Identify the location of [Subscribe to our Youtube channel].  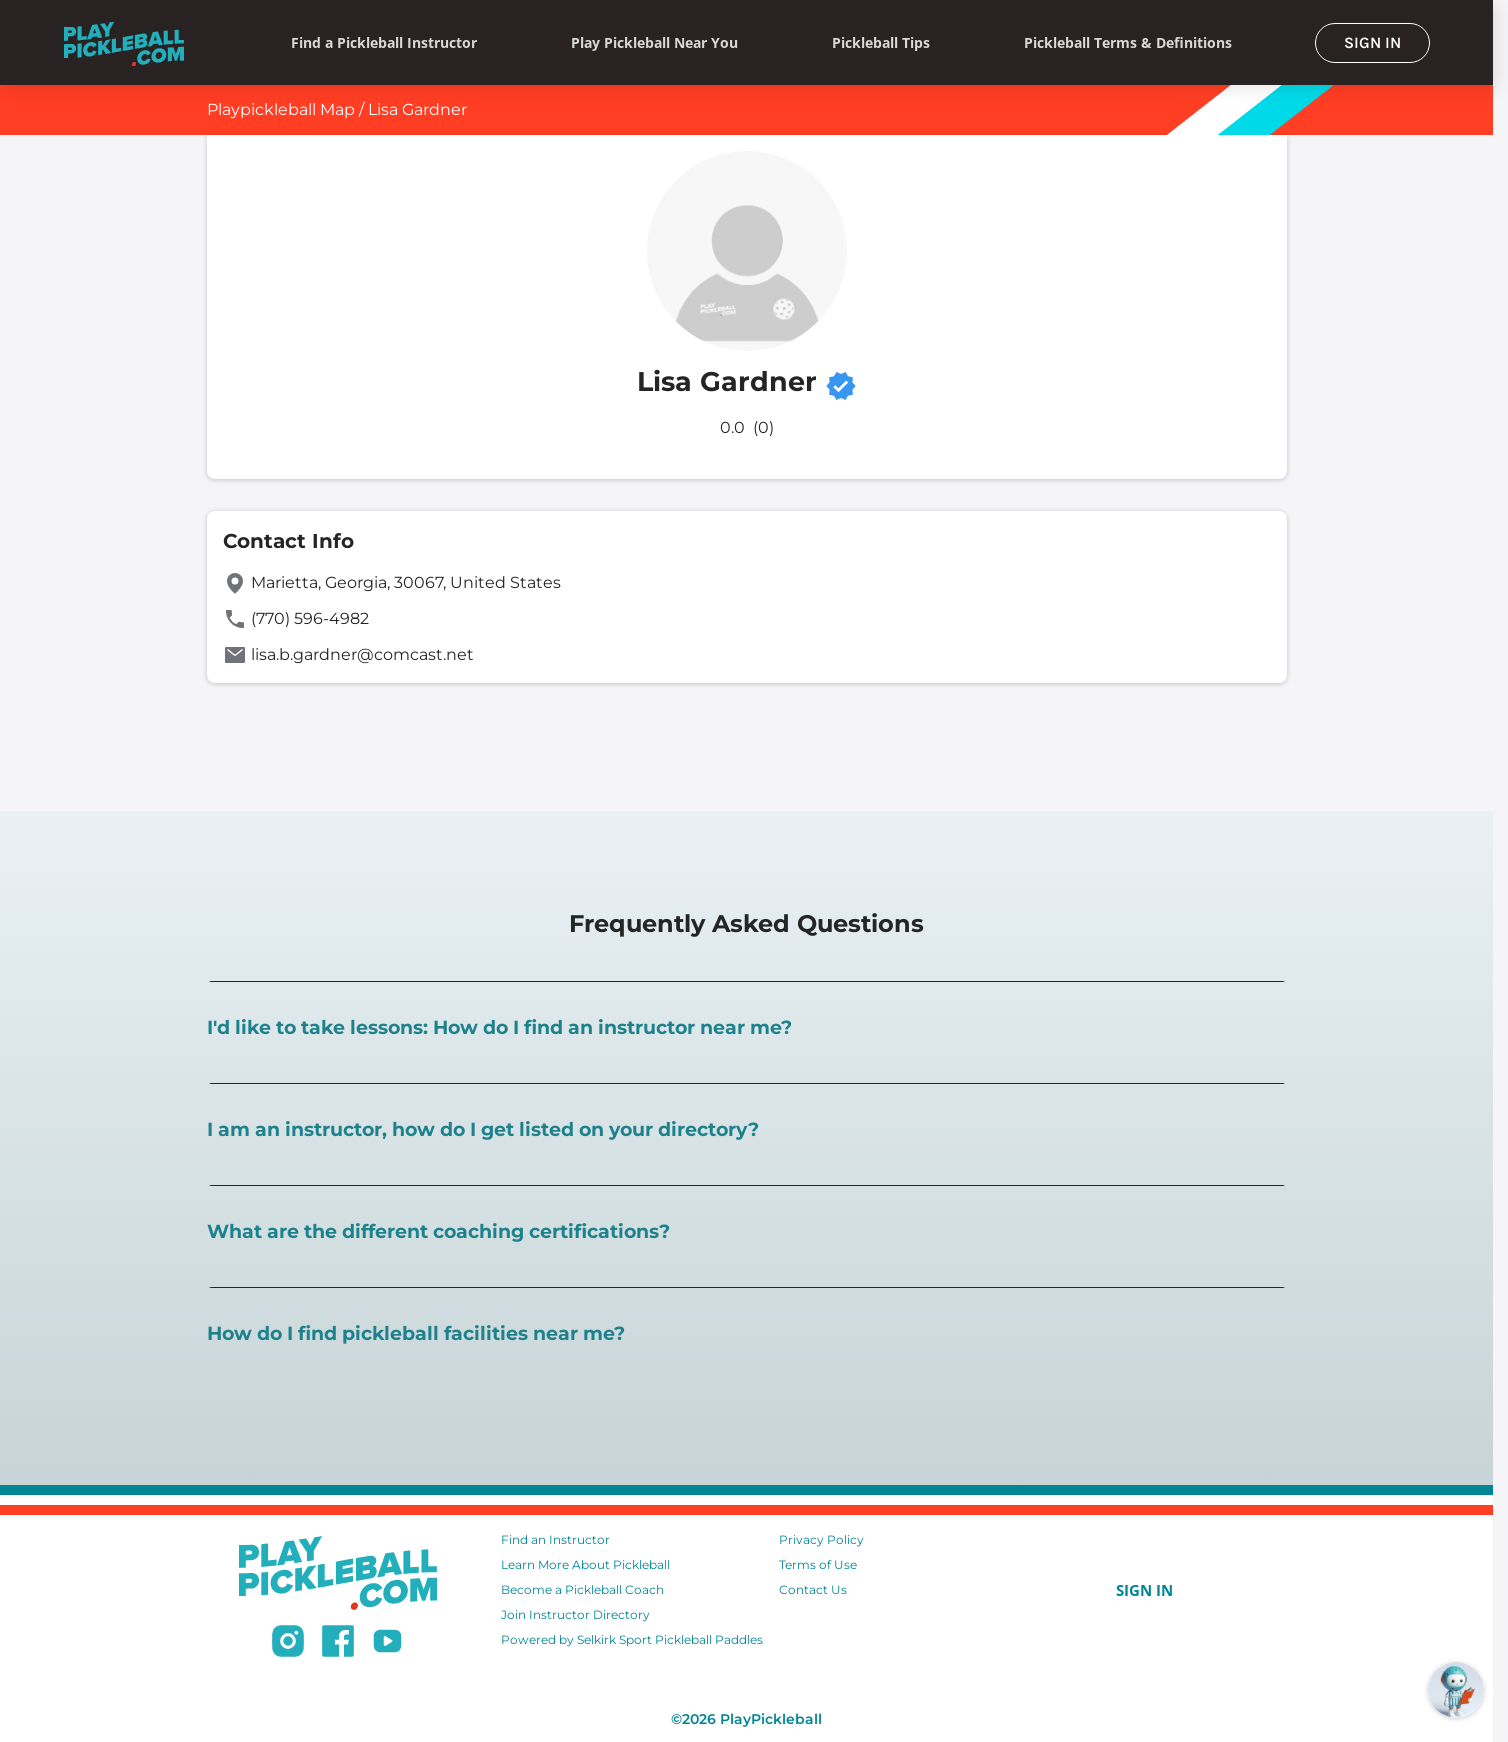
(387, 1644).